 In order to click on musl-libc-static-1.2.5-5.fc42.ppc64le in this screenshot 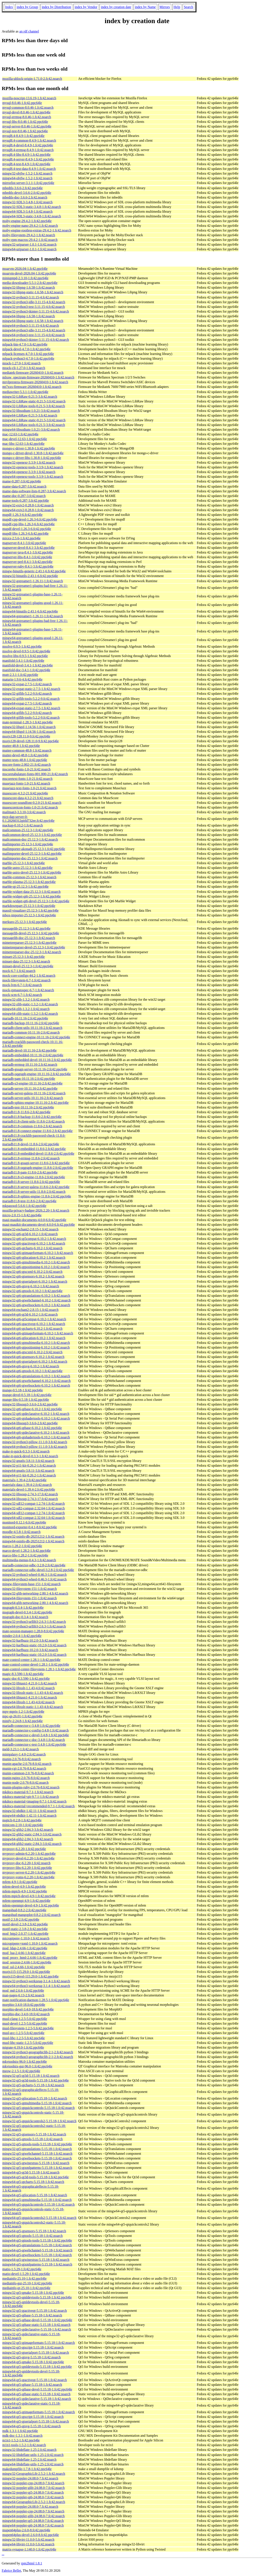, I will do `click(27, 2043)`.